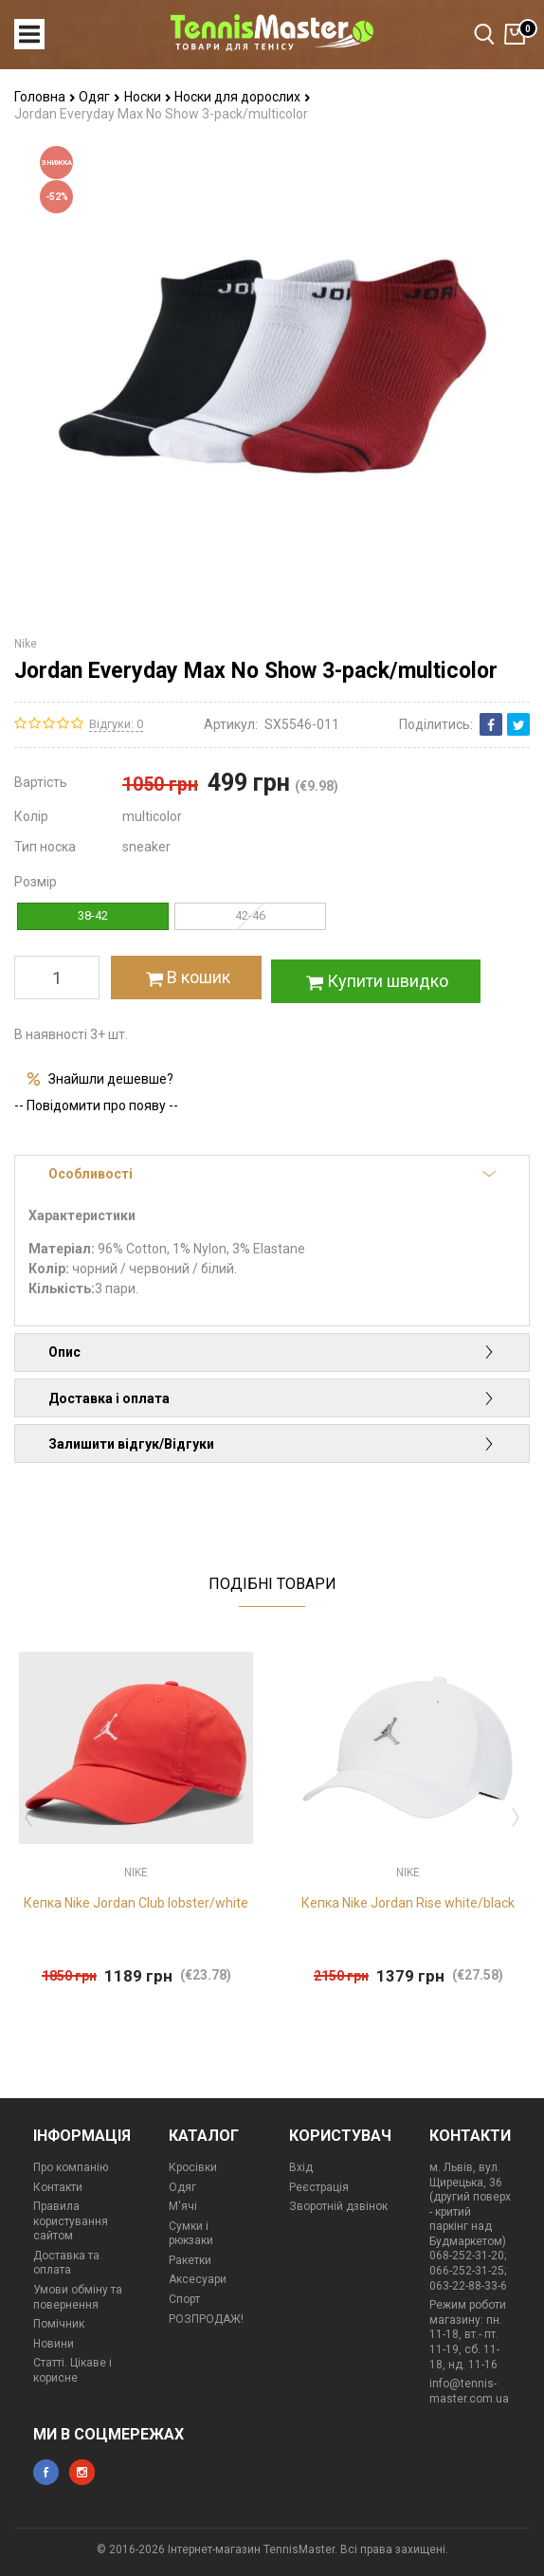 The width and height of the screenshot is (544, 2576). Describe the element at coordinates (272, 1352) in the screenshot. I see `Опис` at that location.